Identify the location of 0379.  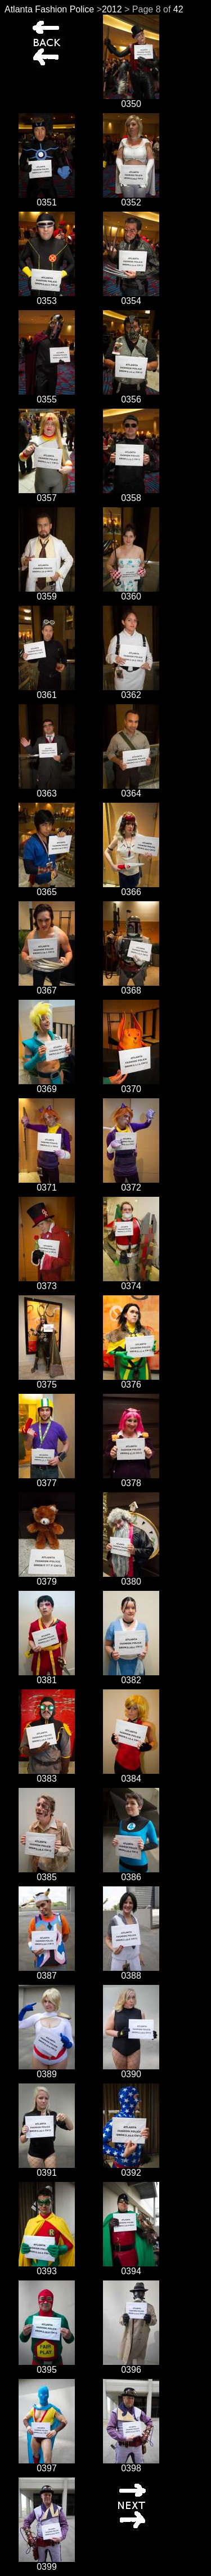
(47, 1577).